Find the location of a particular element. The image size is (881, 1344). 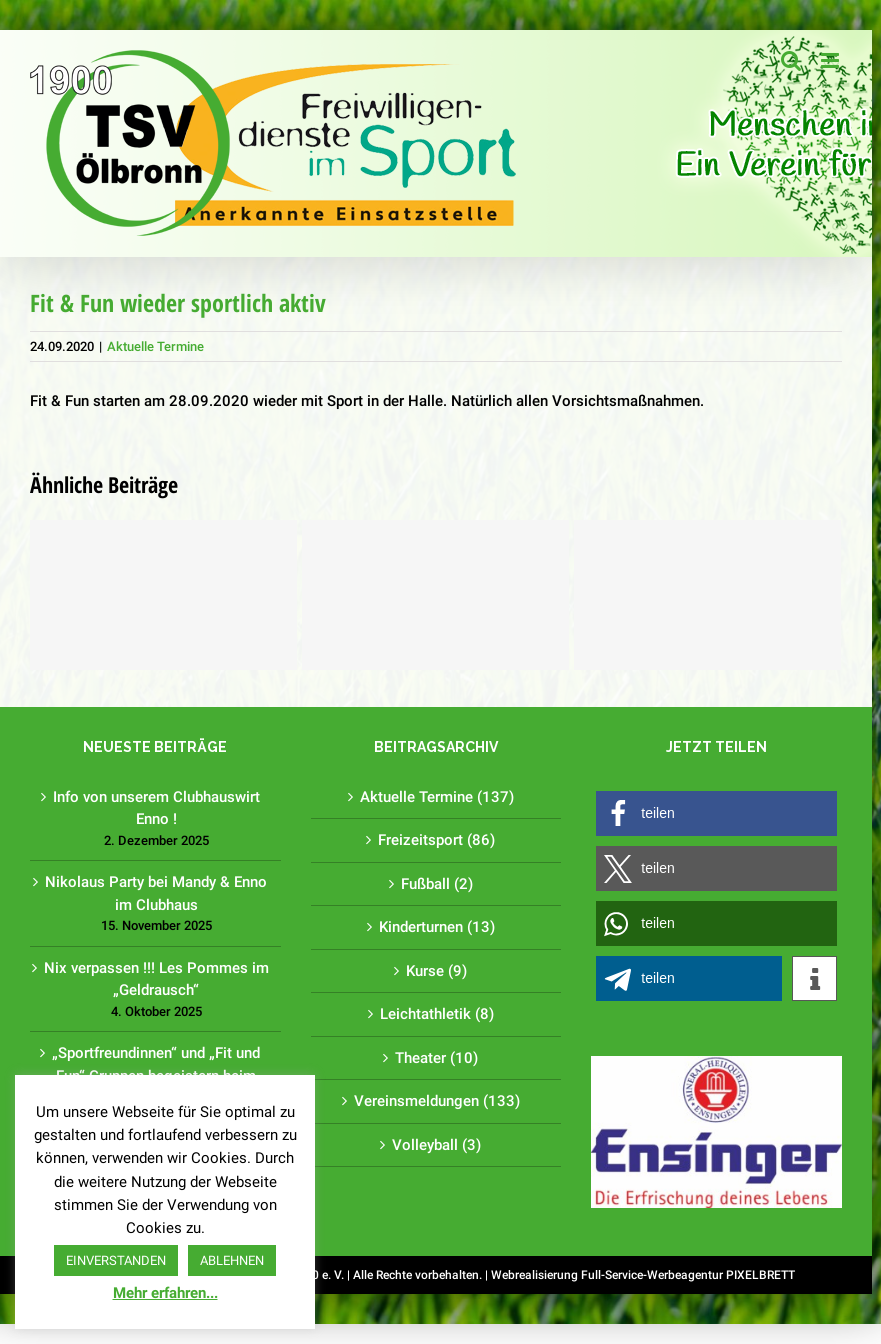

[Toggle mobile search] is located at coordinates (791, 60).